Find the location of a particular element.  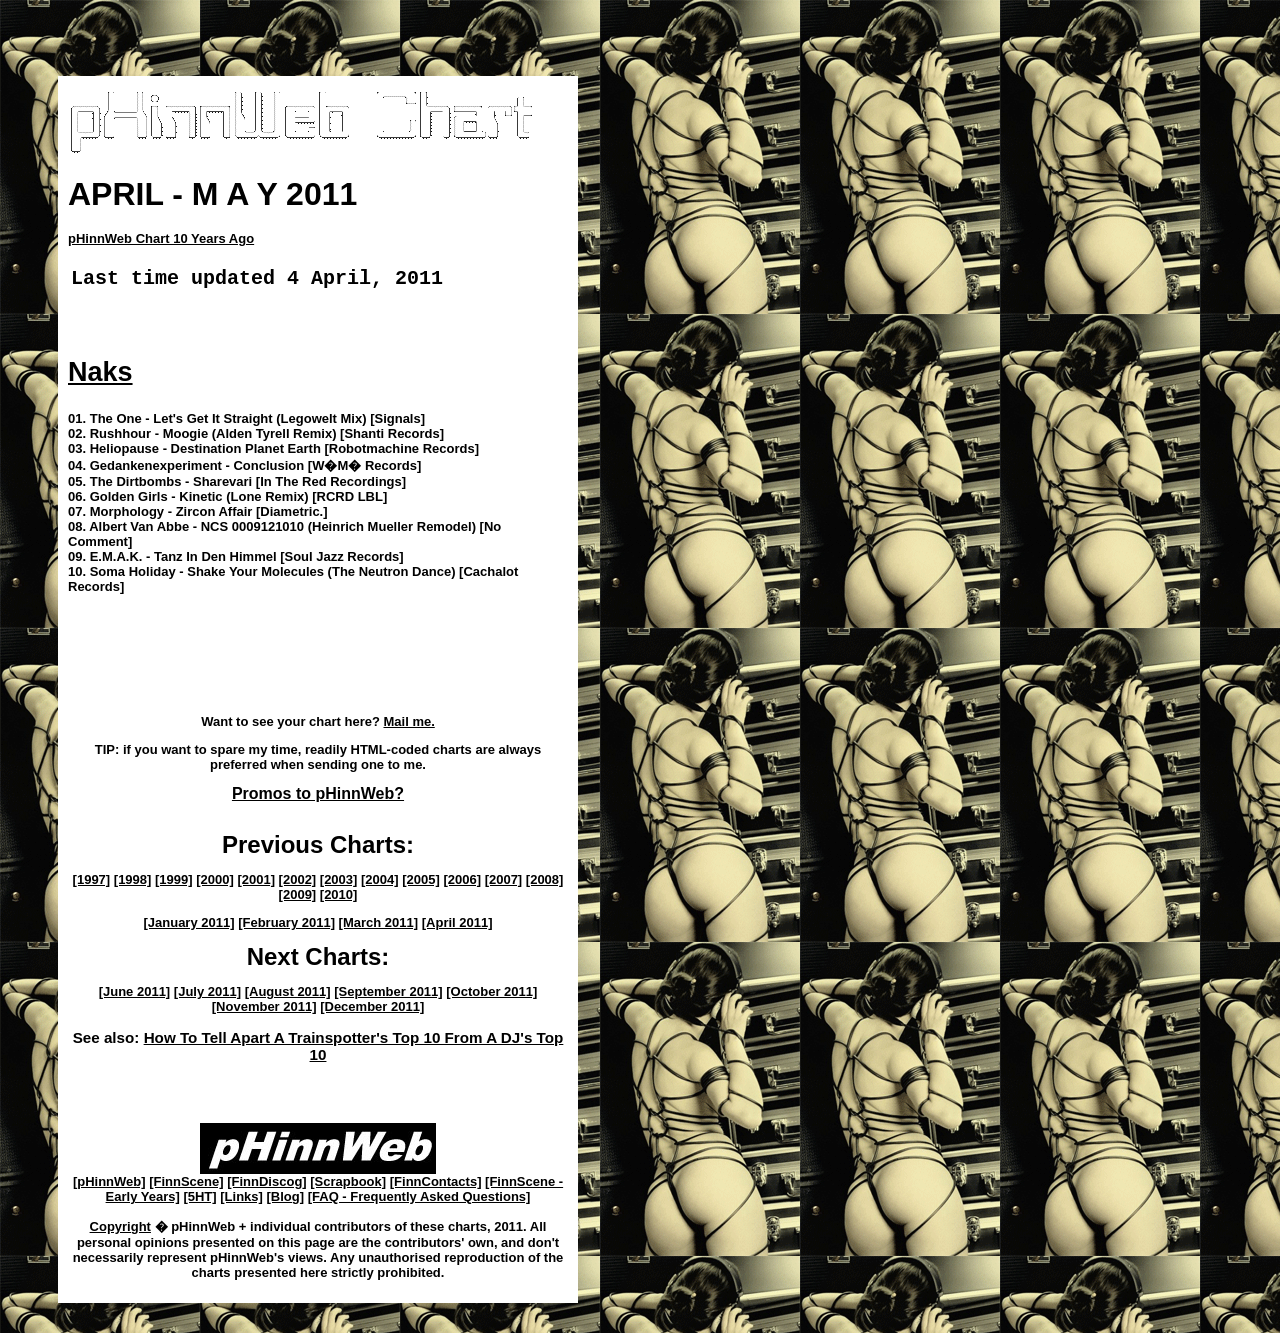

[1998] is located at coordinates (133, 883).